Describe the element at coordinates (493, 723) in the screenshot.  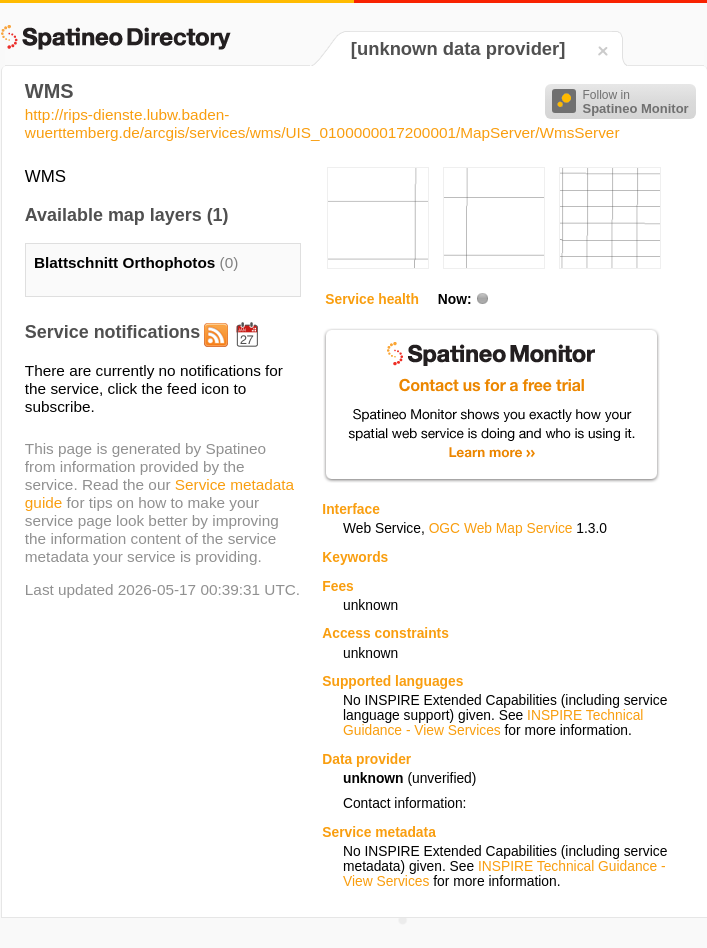
I see `INSPIRE Technical Guidance - View Services` at that location.